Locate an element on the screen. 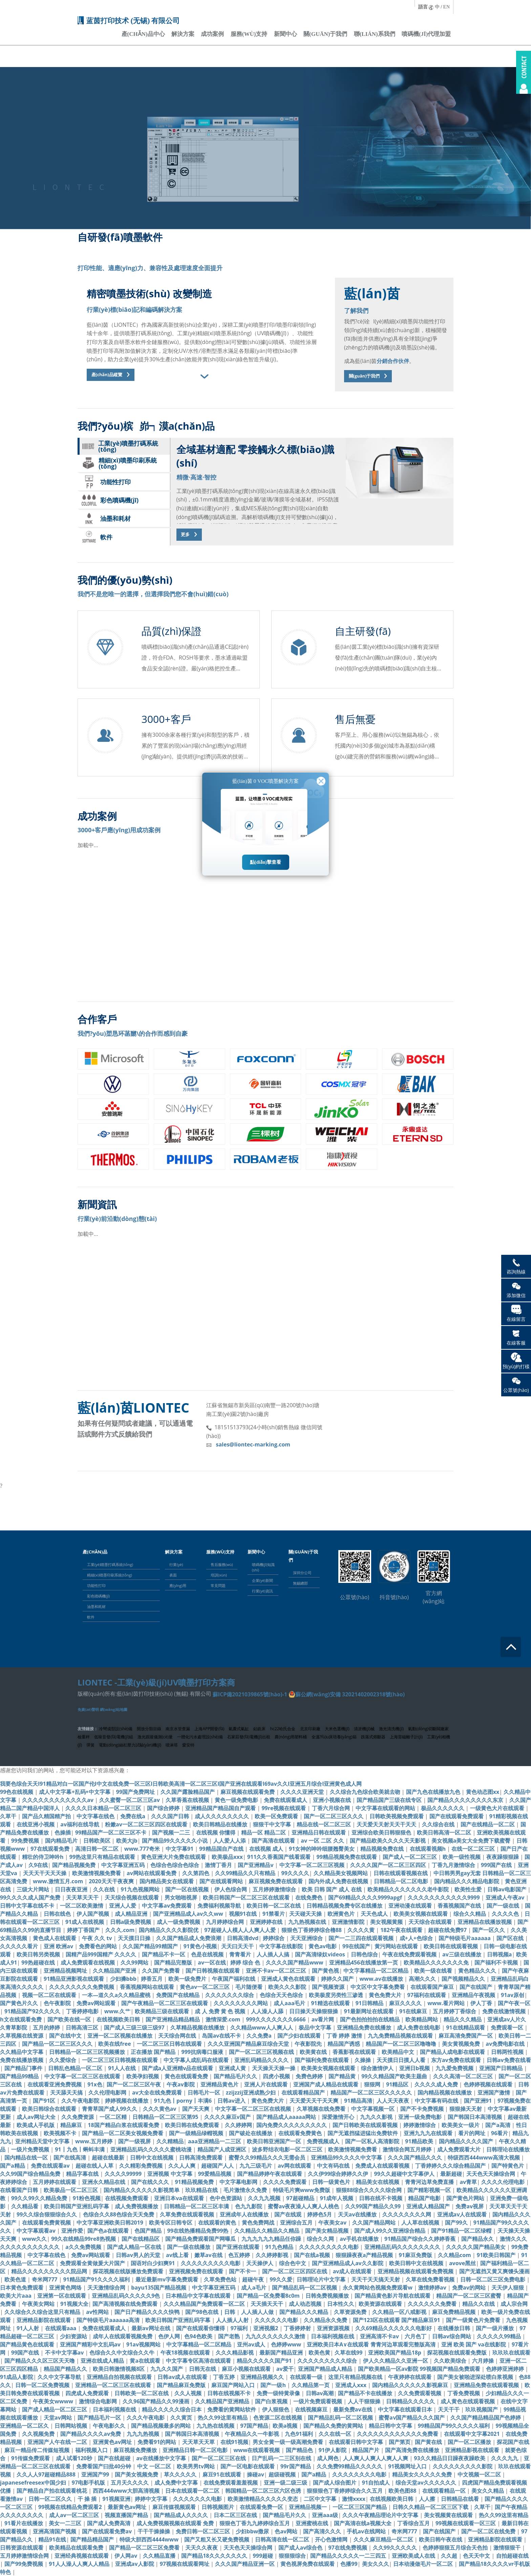 The image size is (531, 2576). 冷彎成型設(shè)備 is located at coordinates (115, 1729).